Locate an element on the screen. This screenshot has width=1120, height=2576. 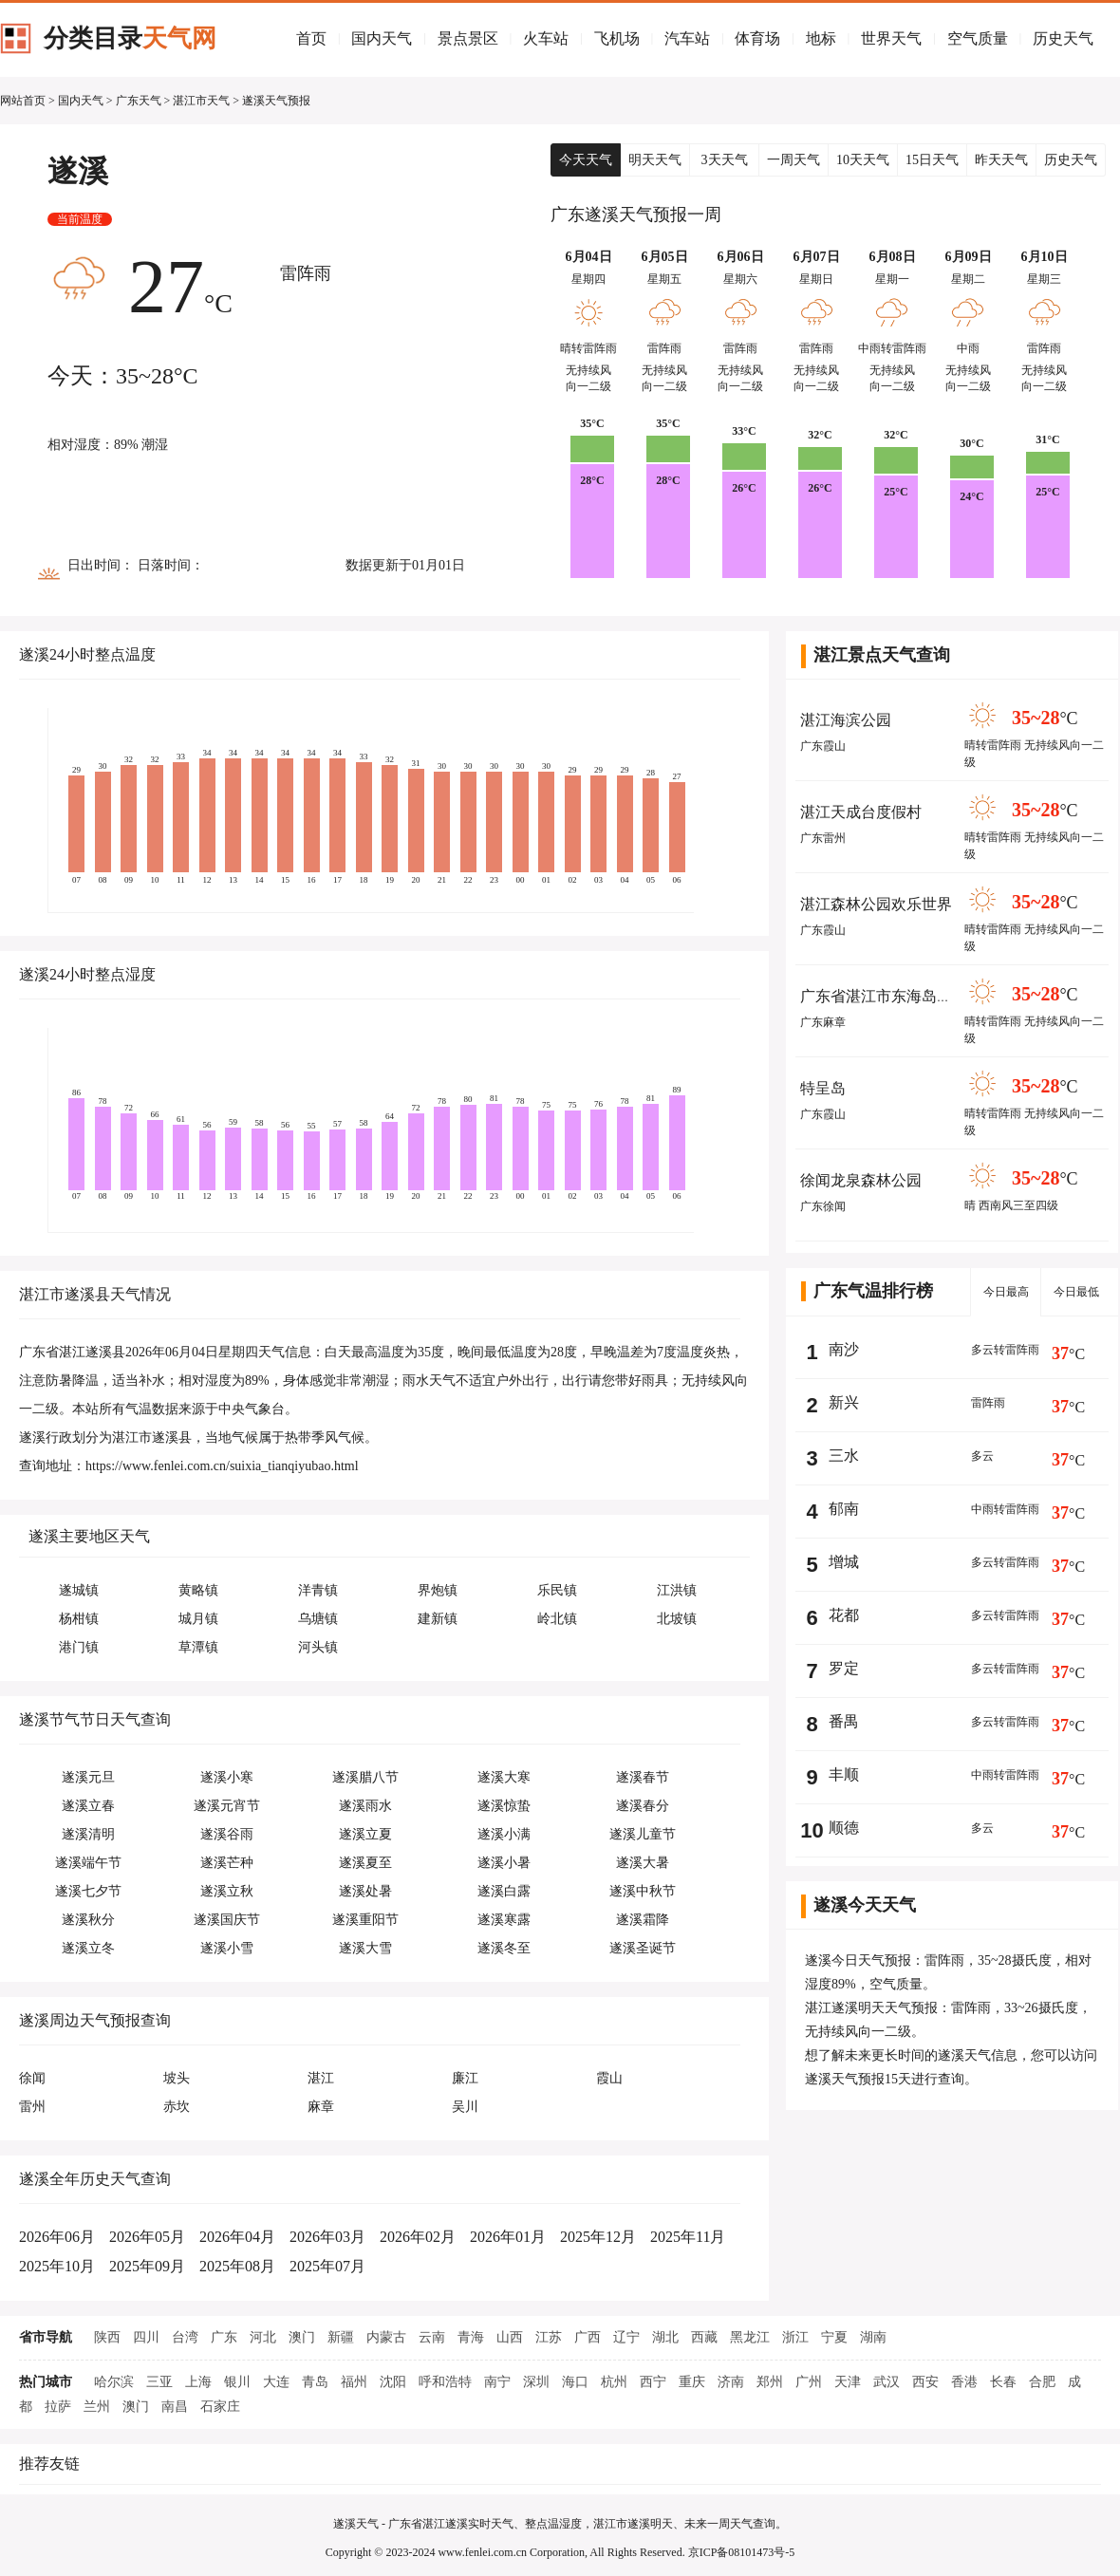
徐闻龙泉森林公园 is located at coordinates (861, 1180).